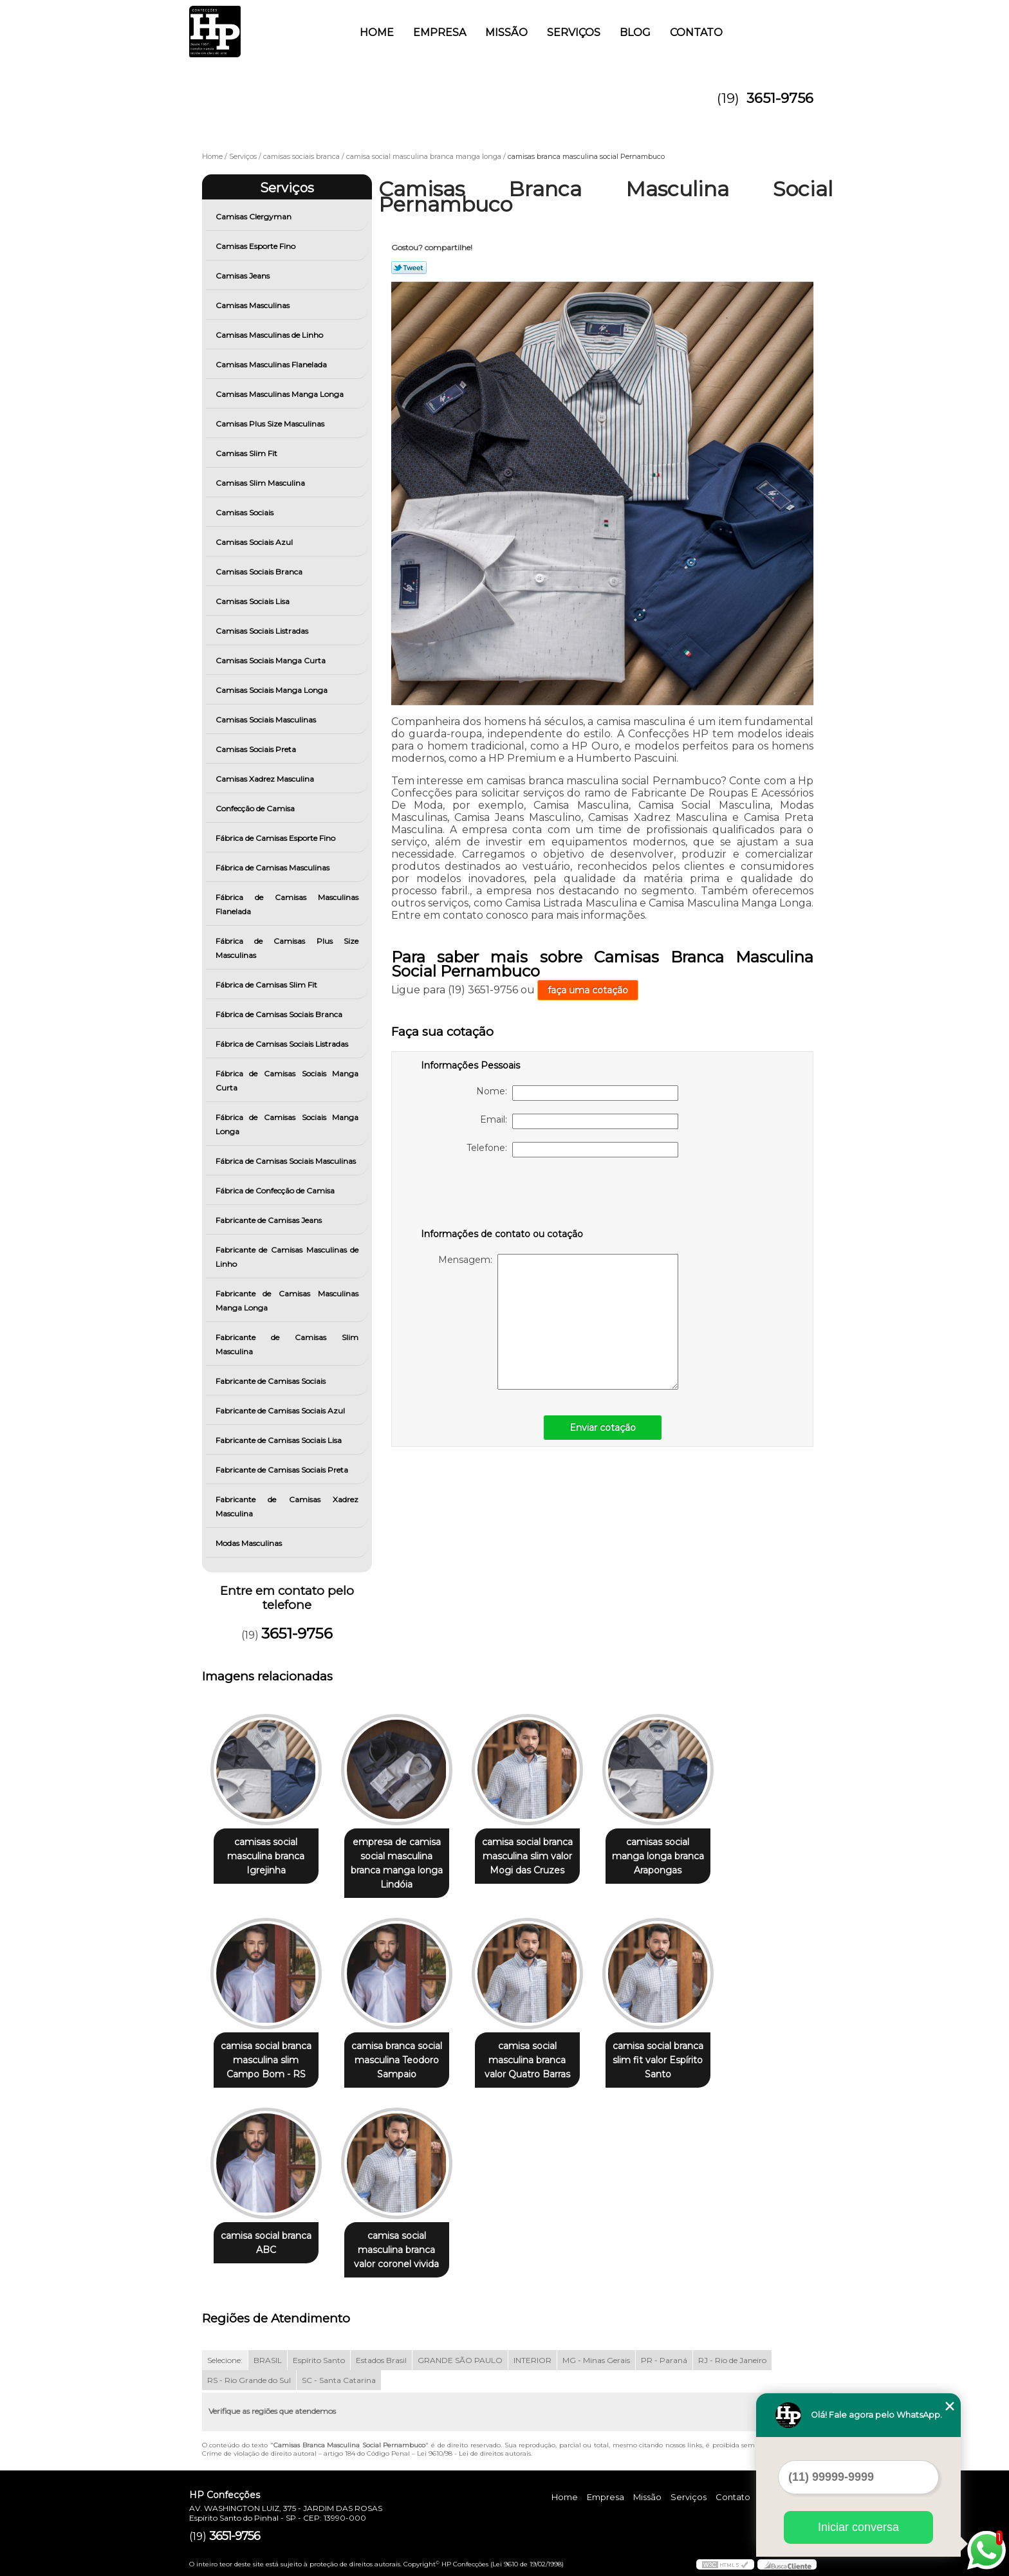 The width and height of the screenshot is (1009, 2576). What do you see at coordinates (280, 1014) in the screenshot?
I see `Fábrica de Camisas Sociais Branca` at bounding box center [280, 1014].